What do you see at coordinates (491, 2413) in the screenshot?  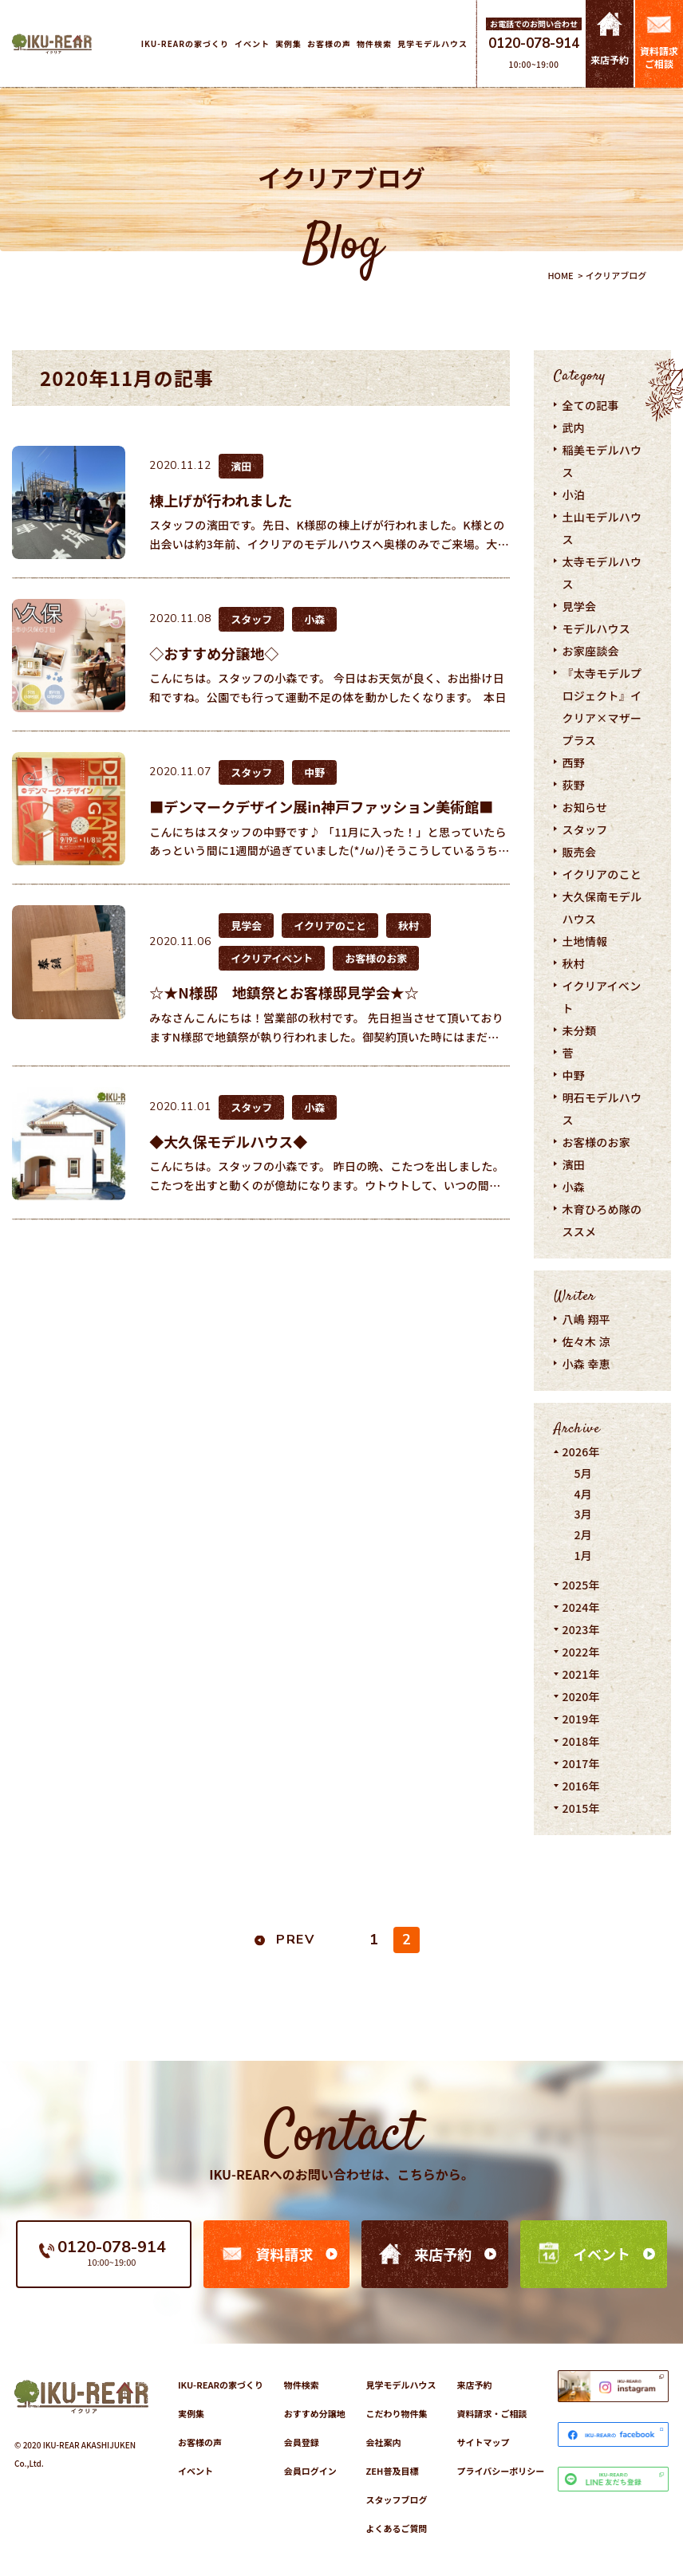 I see `資料請求・ご相談` at bounding box center [491, 2413].